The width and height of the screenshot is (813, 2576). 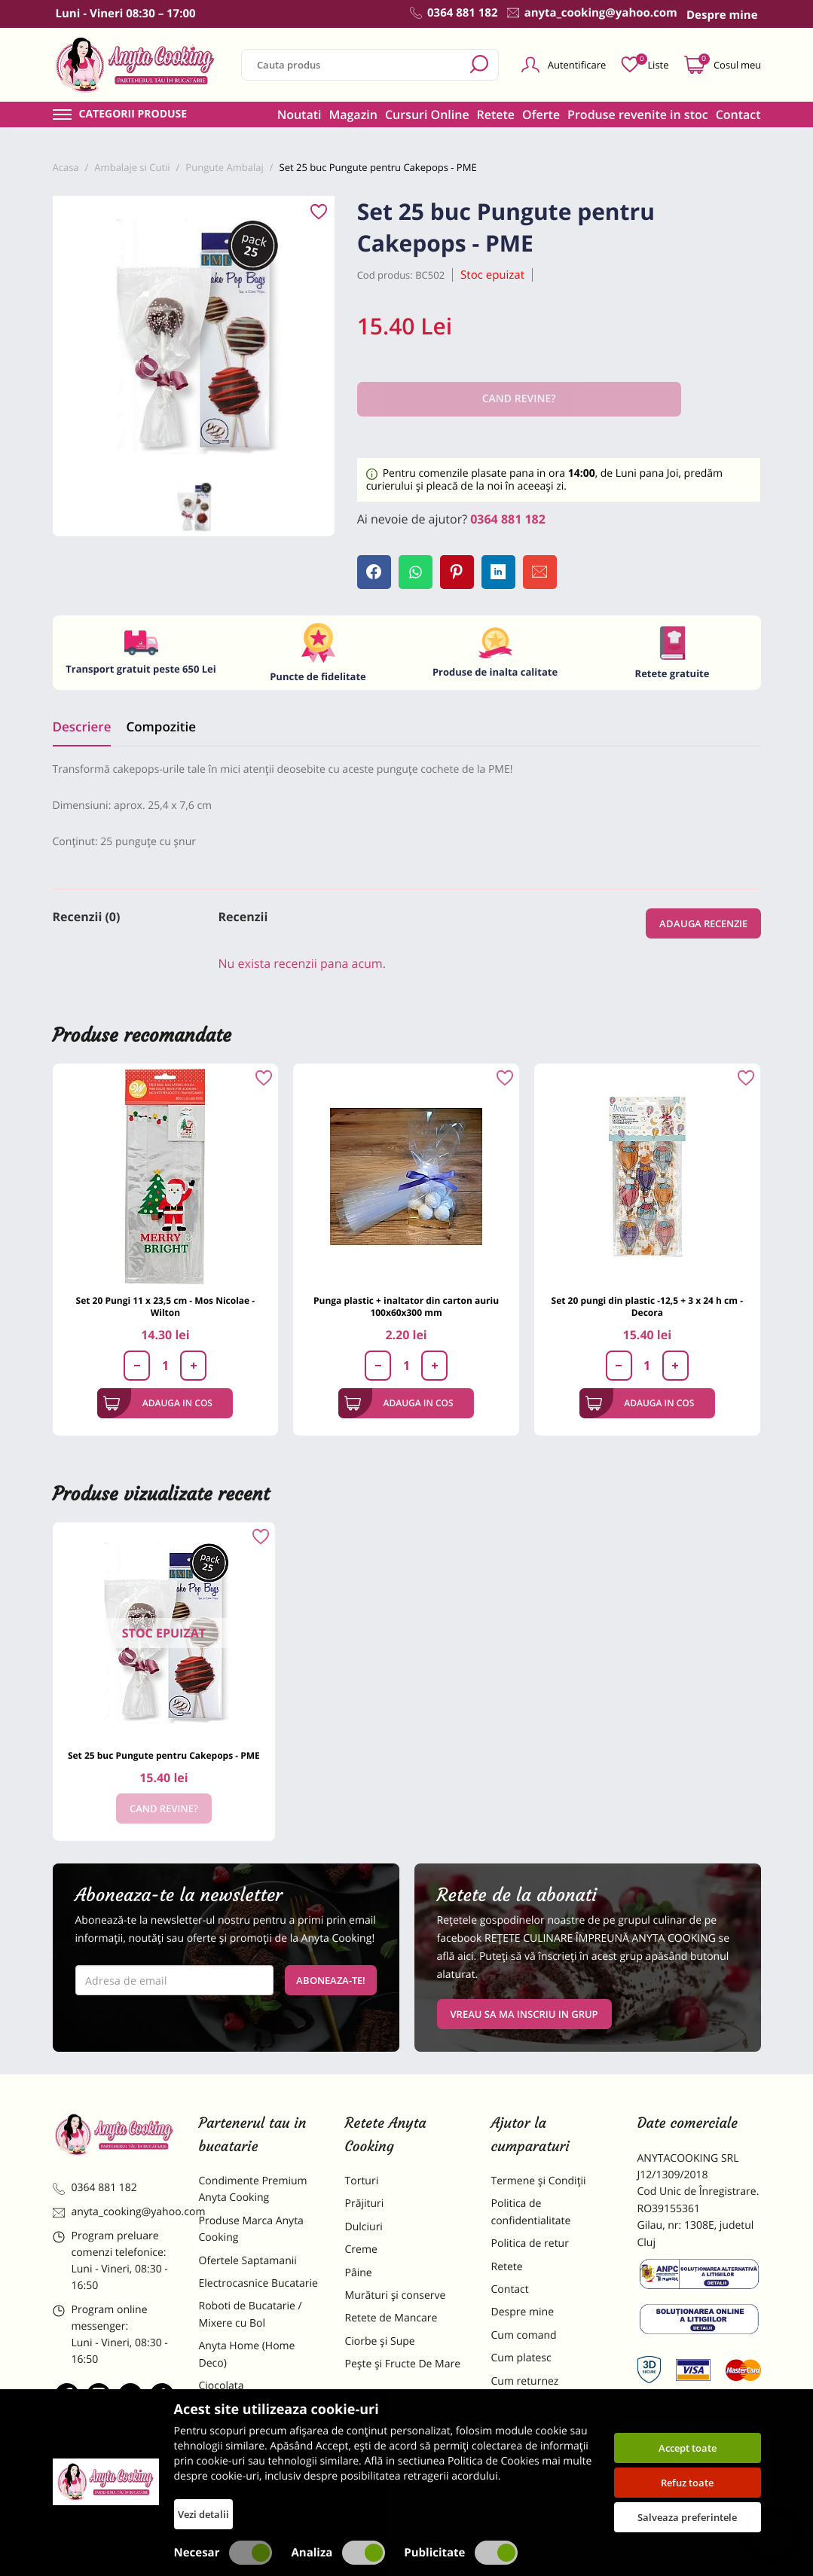 I want to click on Contact, so click(x=738, y=114).